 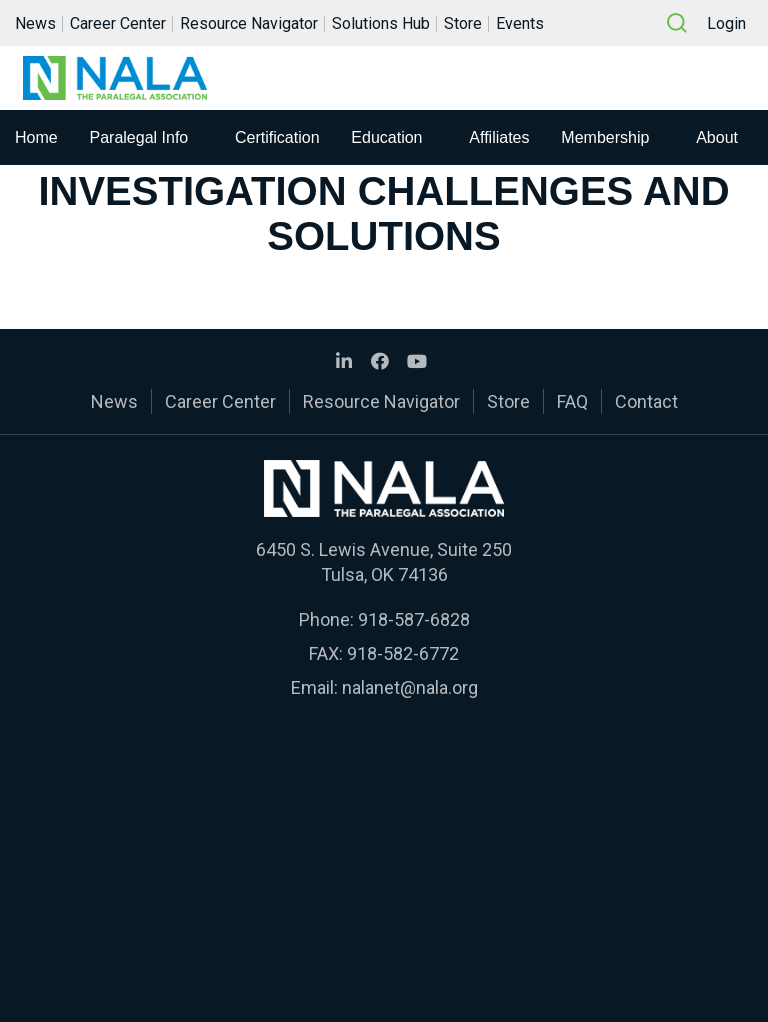 What do you see at coordinates (35, 23) in the screenshot?
I see `News` at bounding box center [35, 23].